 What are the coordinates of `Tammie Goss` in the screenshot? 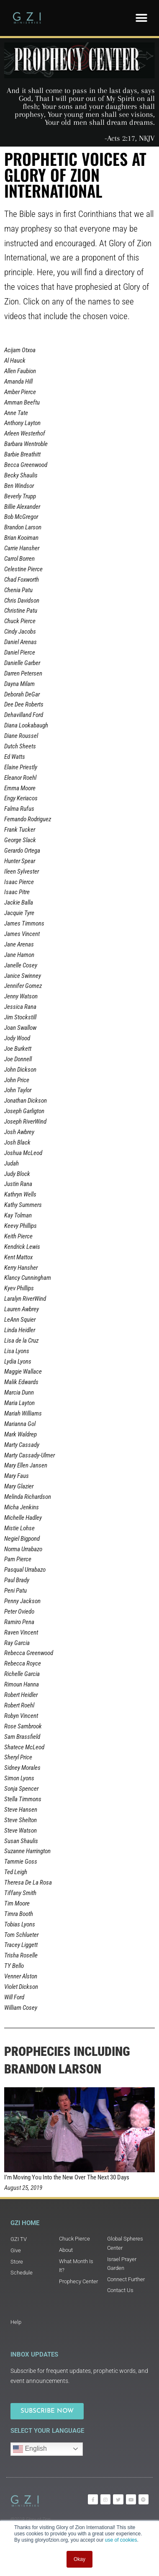 It's located at (20, 1861).